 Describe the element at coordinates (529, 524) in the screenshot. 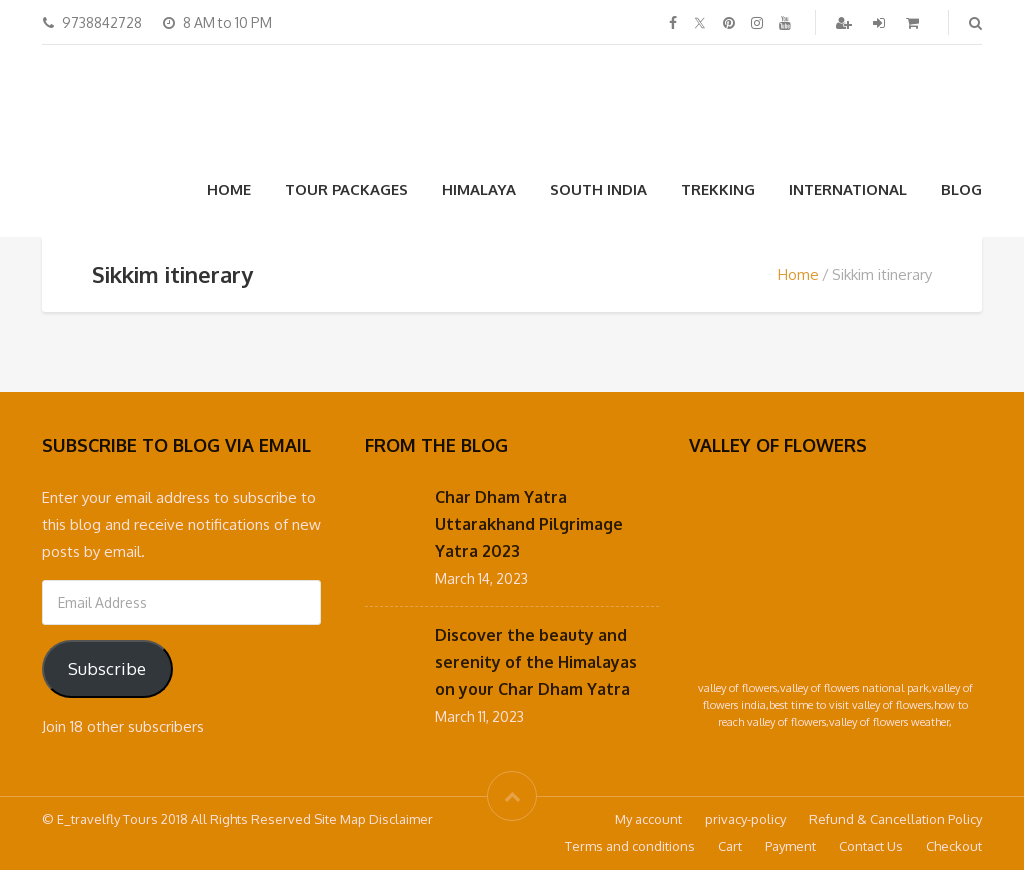

I see `Char Dham Yatra Uttarakhand Pilgrimage Yatra 2023` at that location.